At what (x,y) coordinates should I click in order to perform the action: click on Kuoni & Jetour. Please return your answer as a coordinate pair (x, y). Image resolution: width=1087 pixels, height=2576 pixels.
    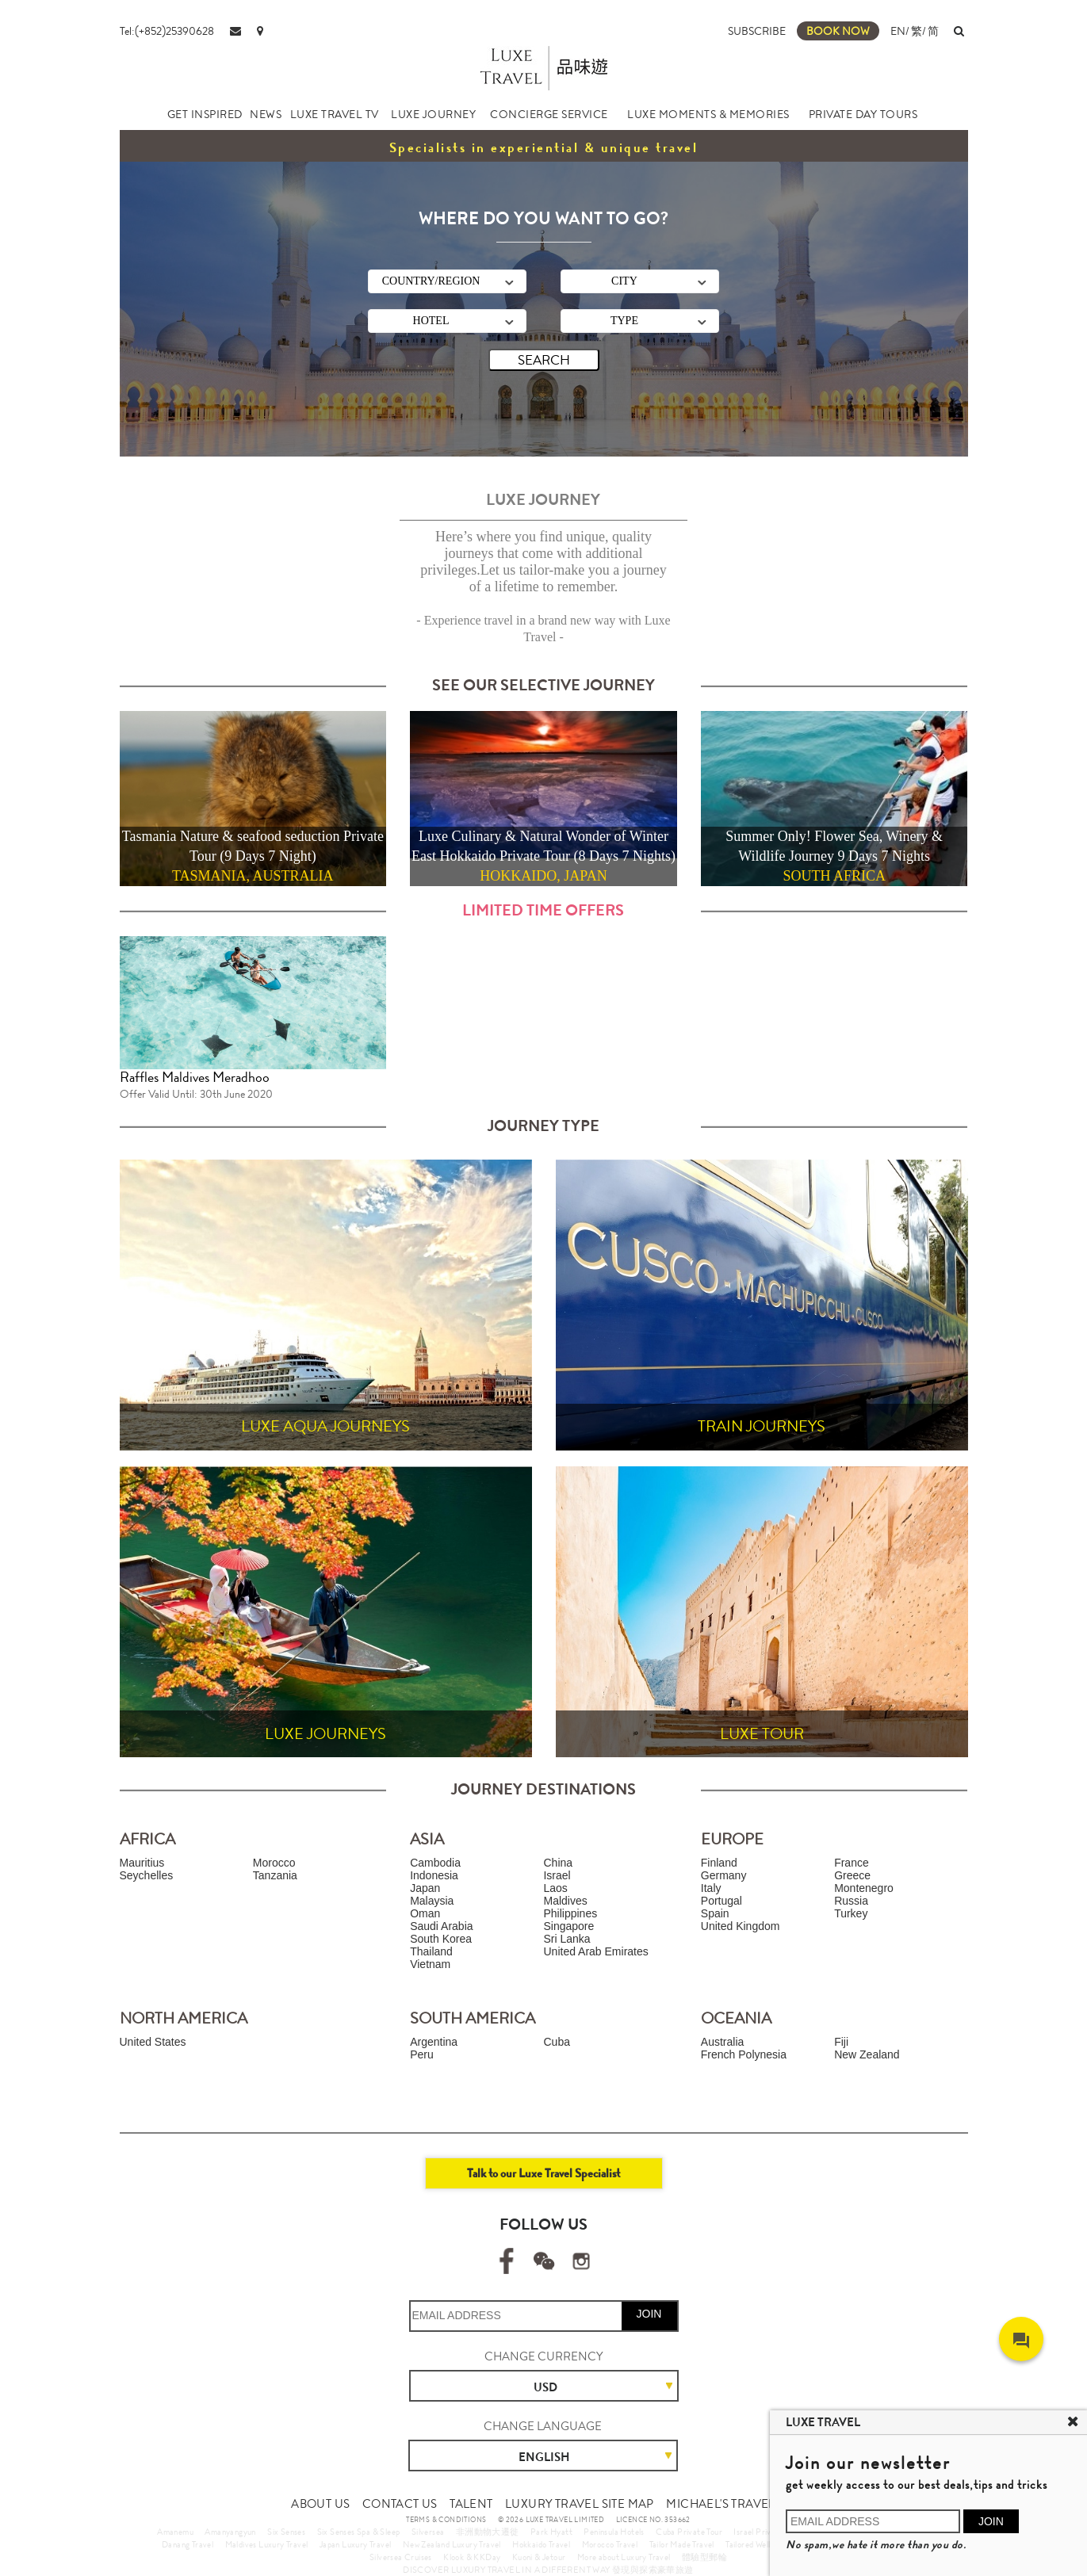
    Looking at the image, I should click on (539, 2557).